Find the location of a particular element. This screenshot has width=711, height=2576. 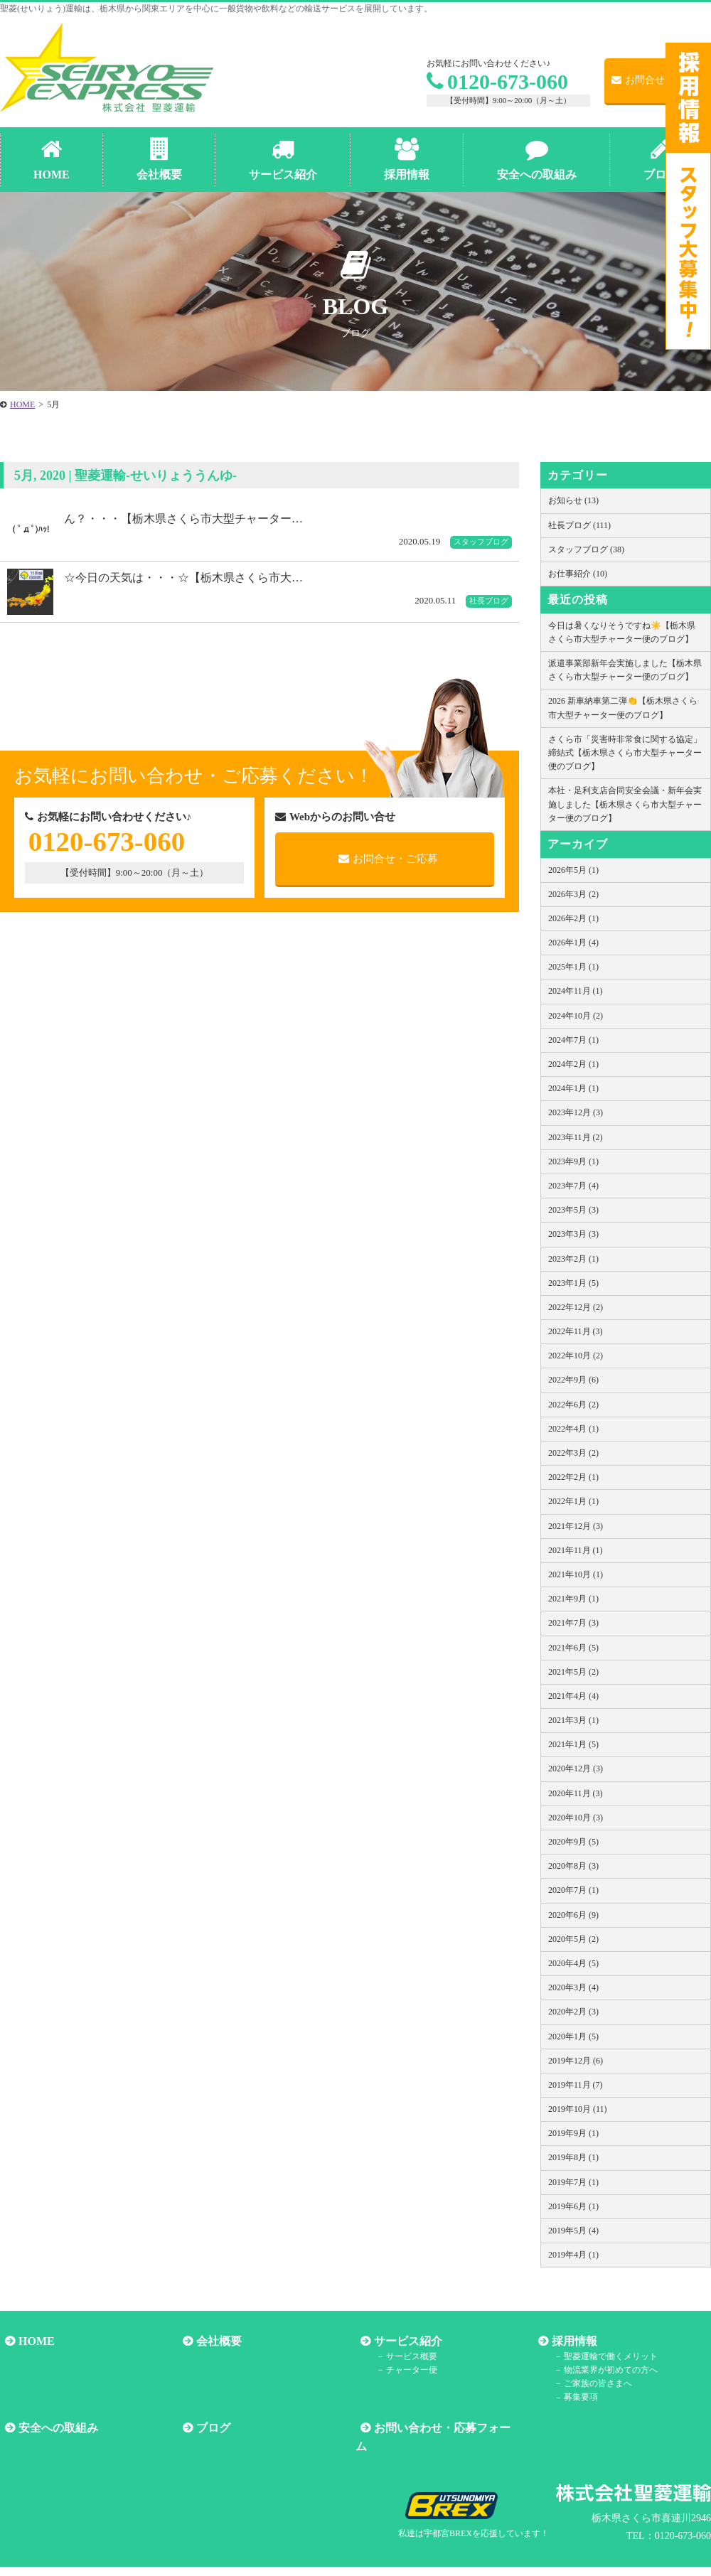

2021年4月 (4) is located at coordinates (573, 1696).